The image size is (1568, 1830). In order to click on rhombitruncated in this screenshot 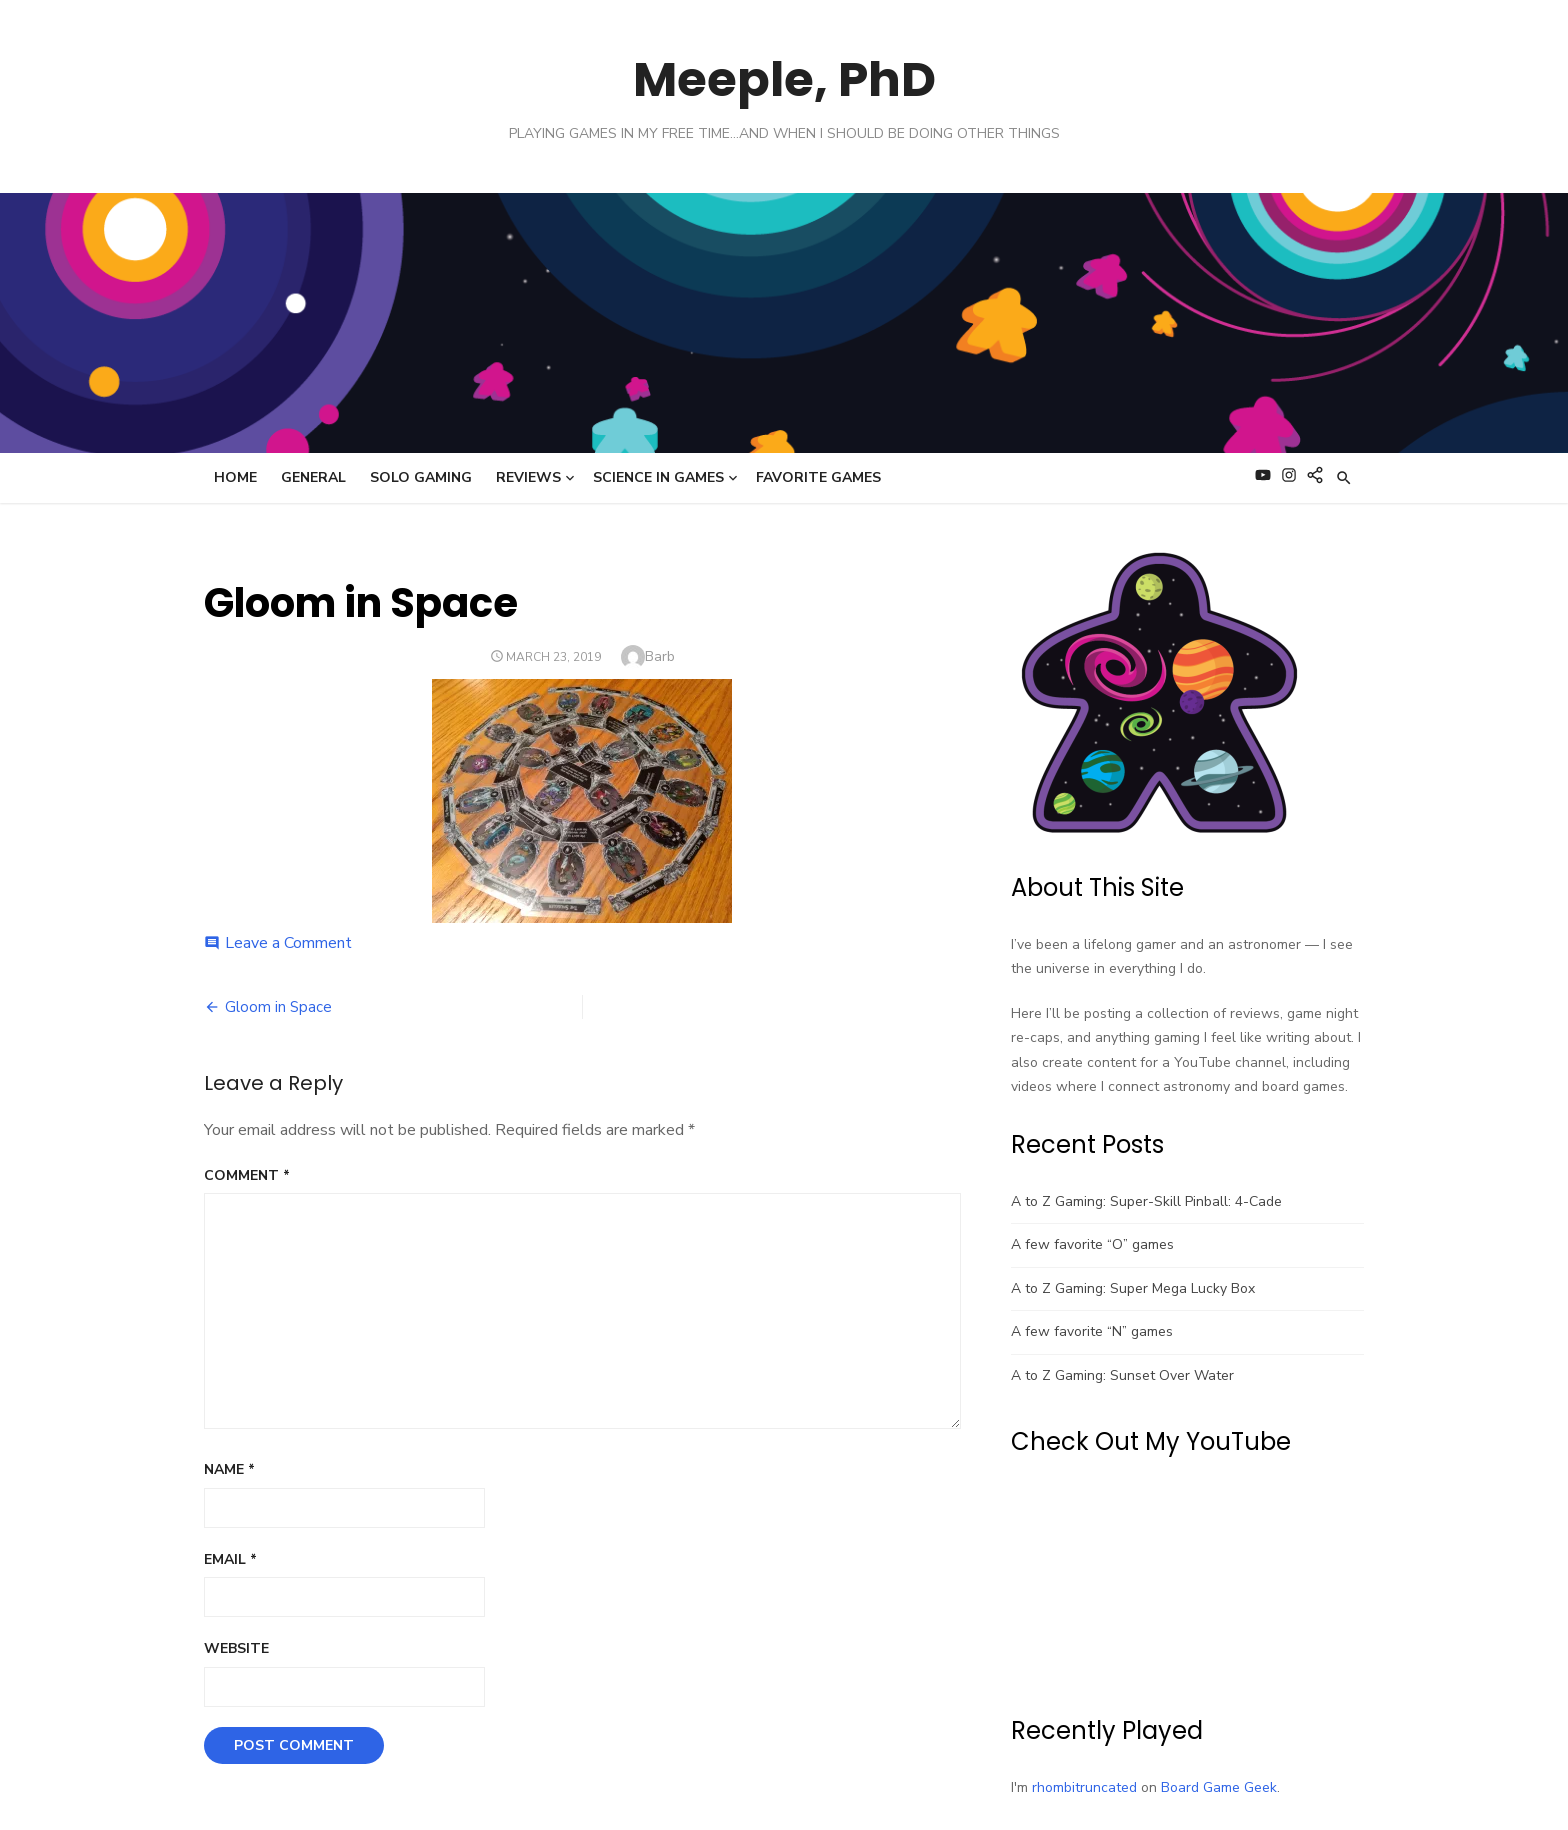, I will do `click(1084, 1787)`.